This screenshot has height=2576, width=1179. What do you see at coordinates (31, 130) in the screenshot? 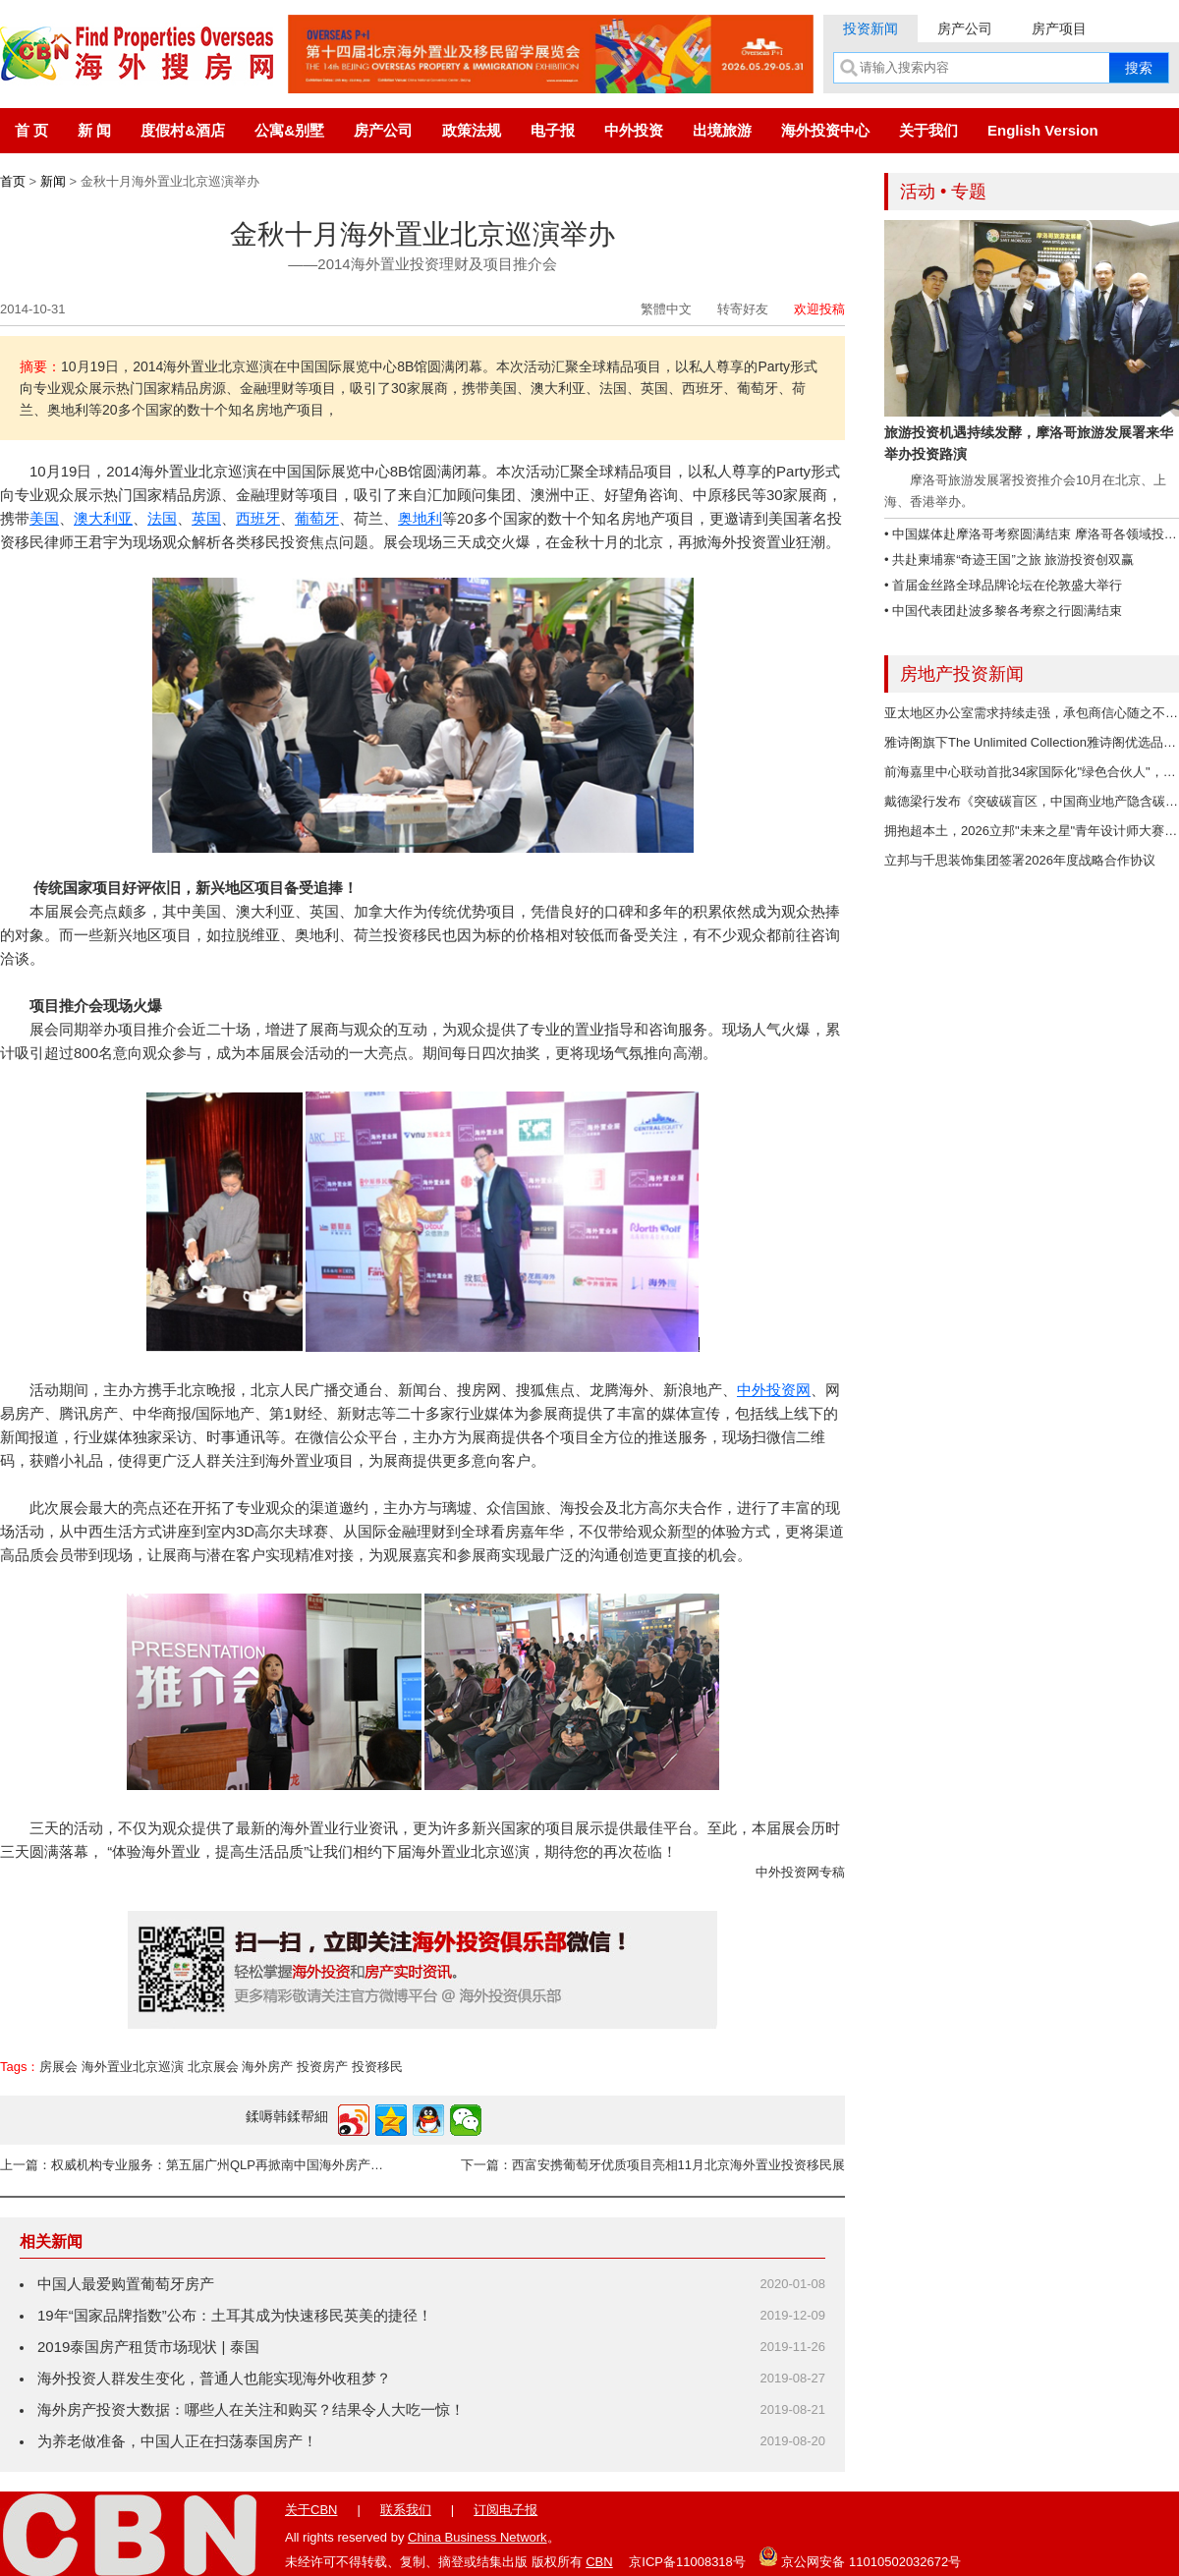
I see `首 页` at bounding box center [31, 130].